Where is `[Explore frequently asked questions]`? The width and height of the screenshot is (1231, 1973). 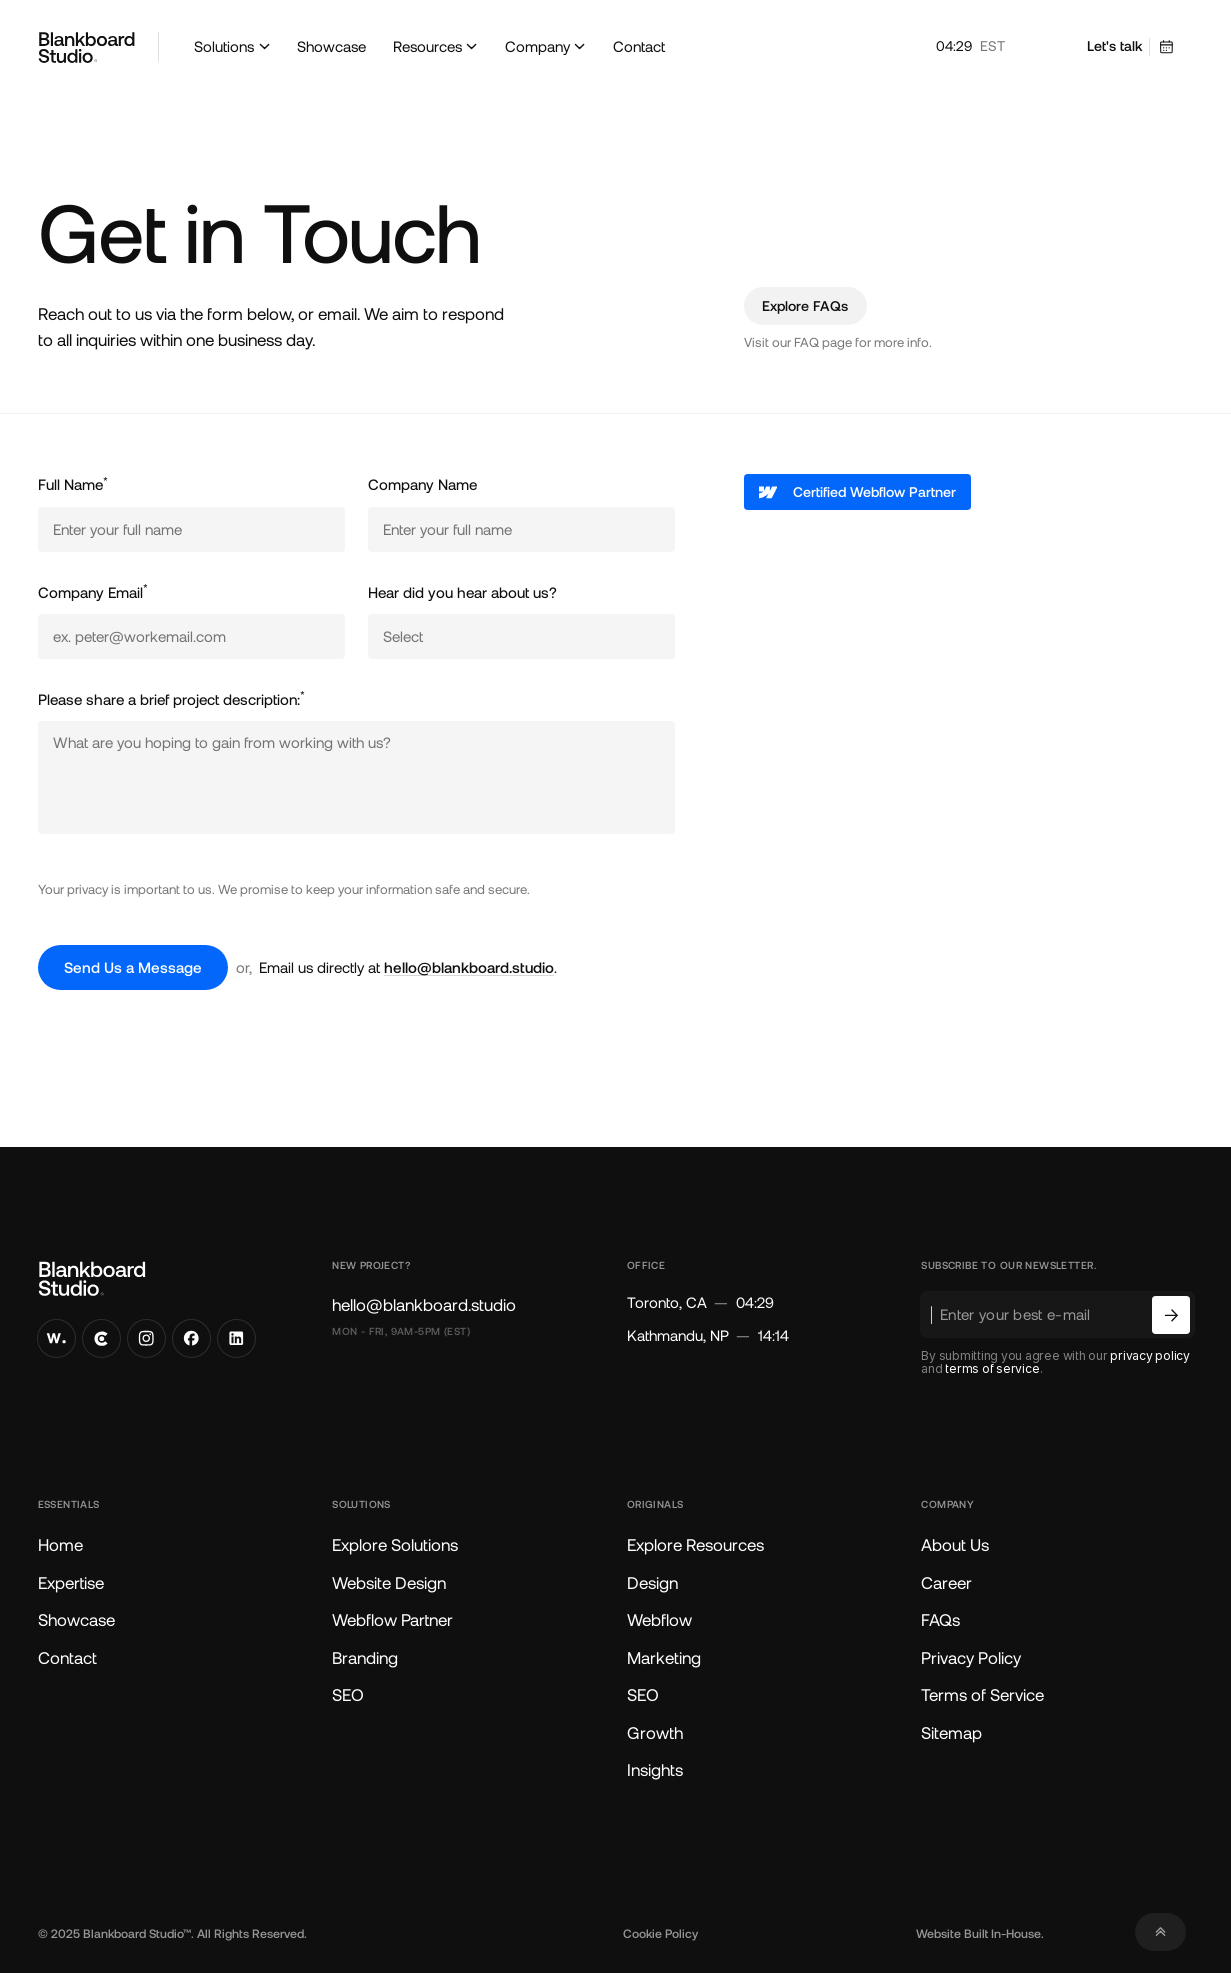
[Explore frequently asked questions] is located at coordinates (806, 306).